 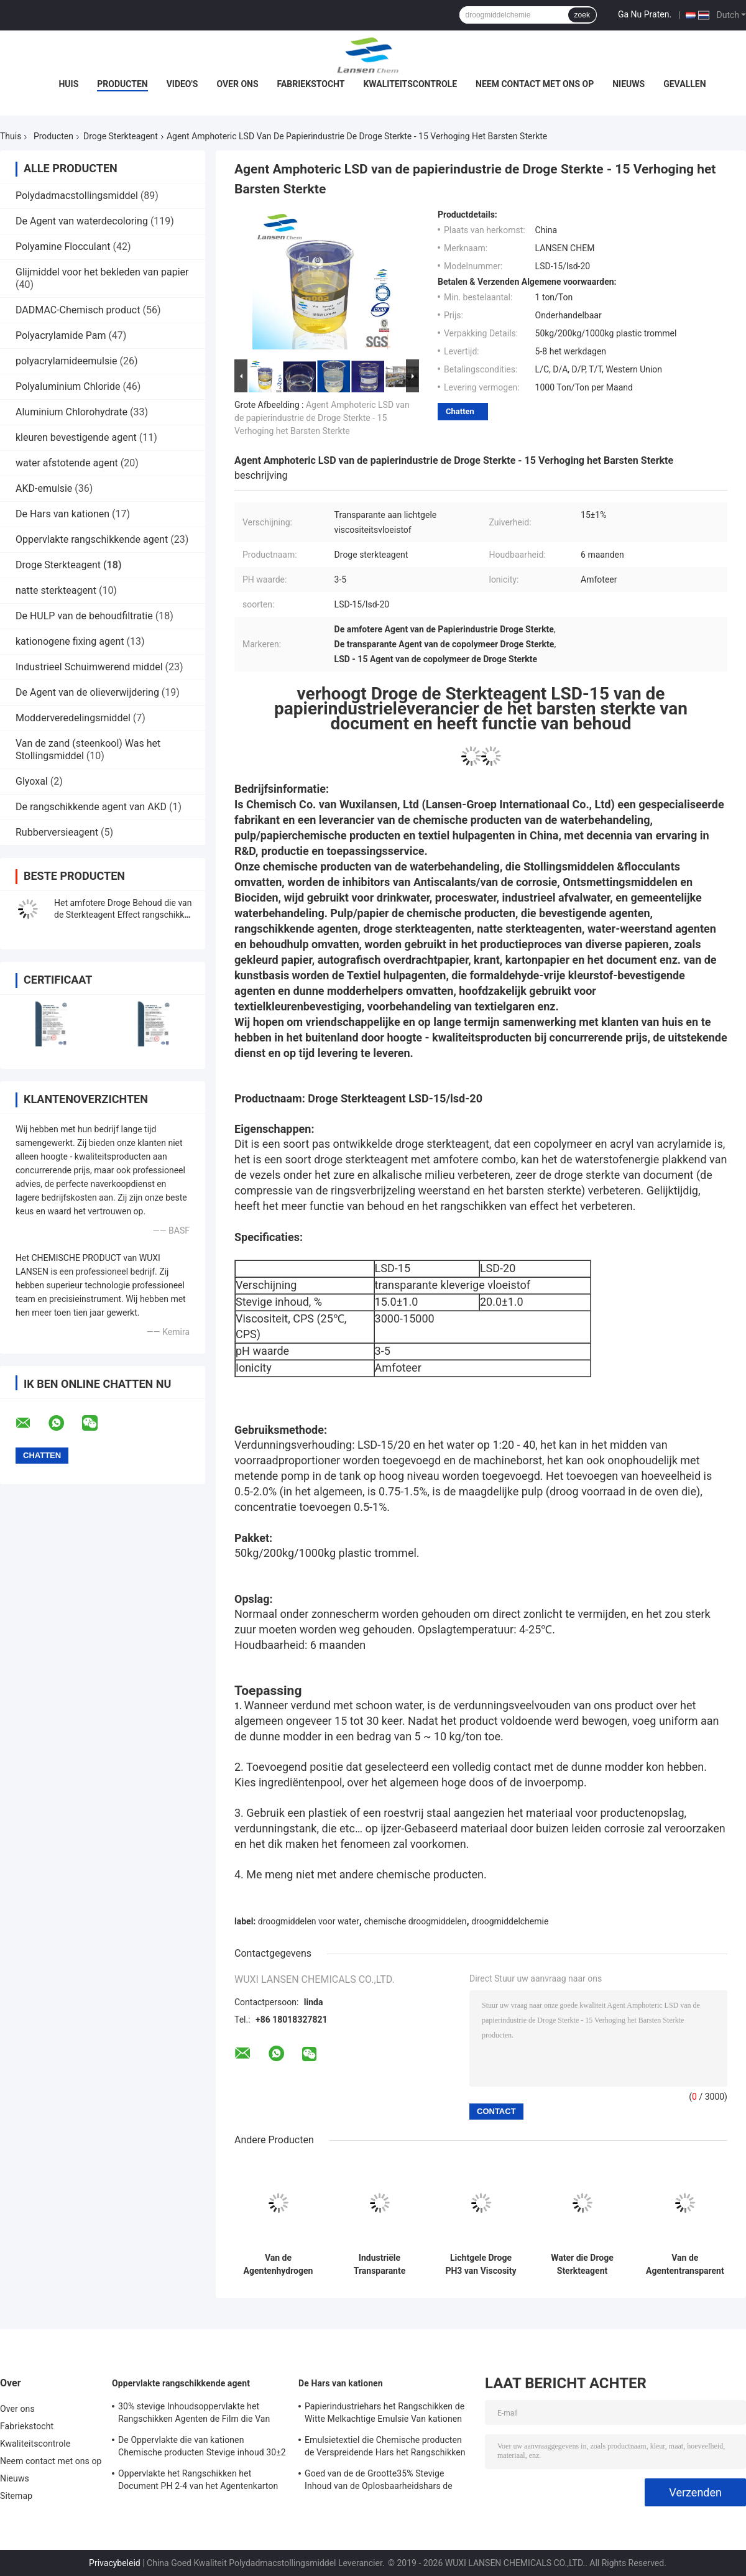 What do you see at coordinates (77, 195) in the screenshot?
I see `Polydadmacstollingsmiddel` at bounding box center [77, 195].